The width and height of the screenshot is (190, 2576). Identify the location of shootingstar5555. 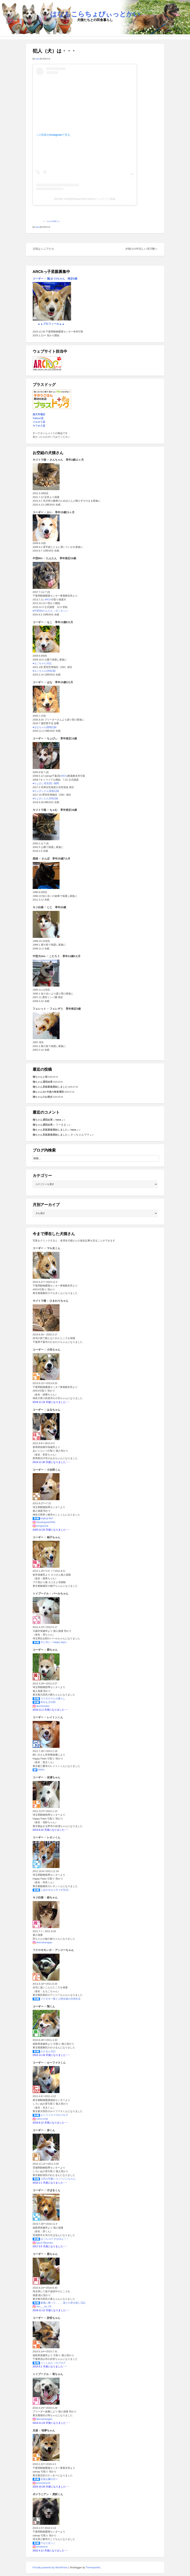
(44, 1522).